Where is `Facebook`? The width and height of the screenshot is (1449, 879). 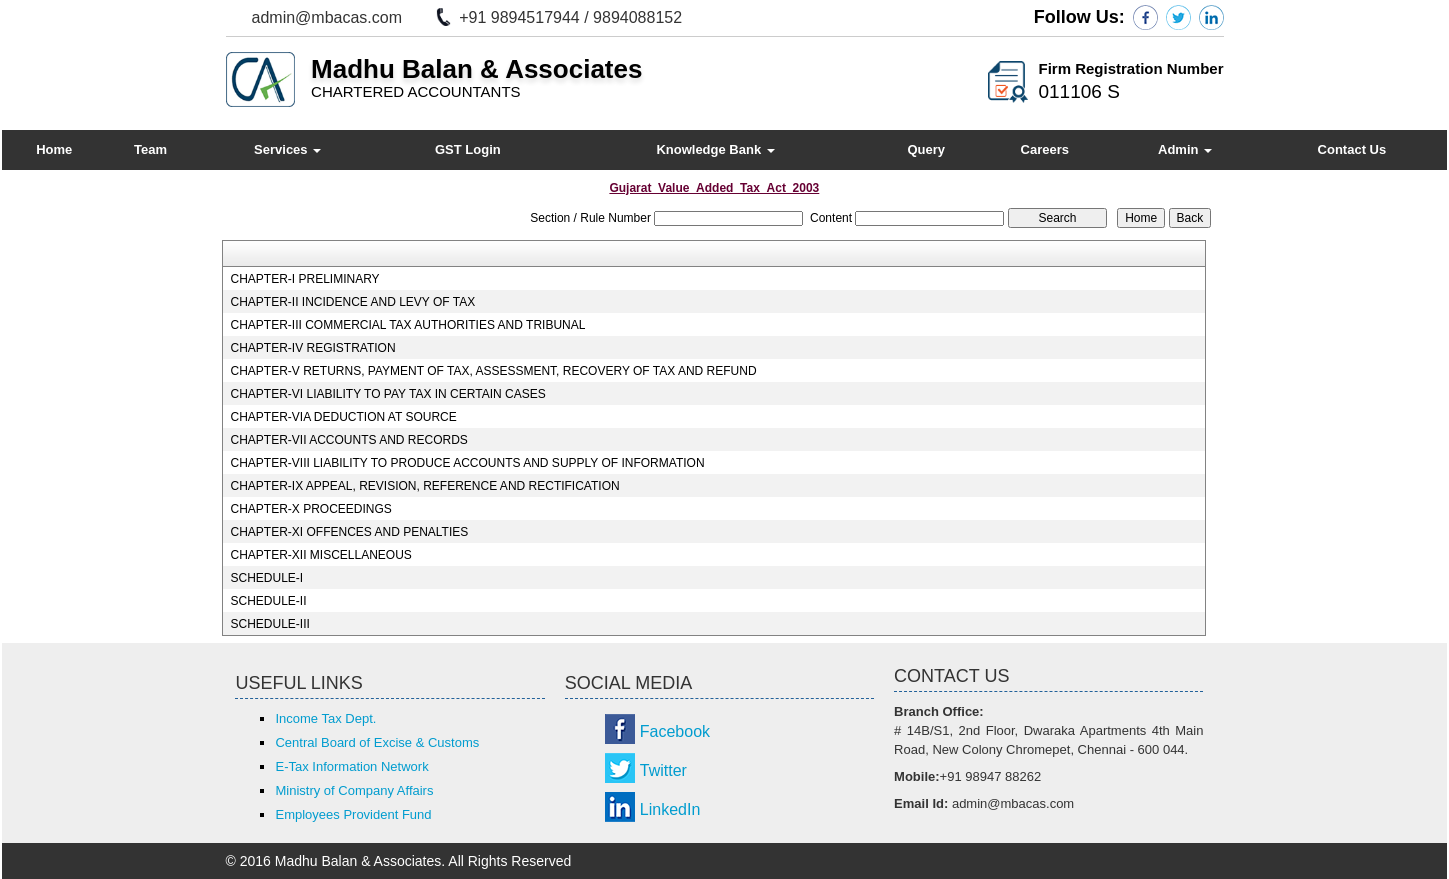
Facebook is located at coordinates (675, 731).